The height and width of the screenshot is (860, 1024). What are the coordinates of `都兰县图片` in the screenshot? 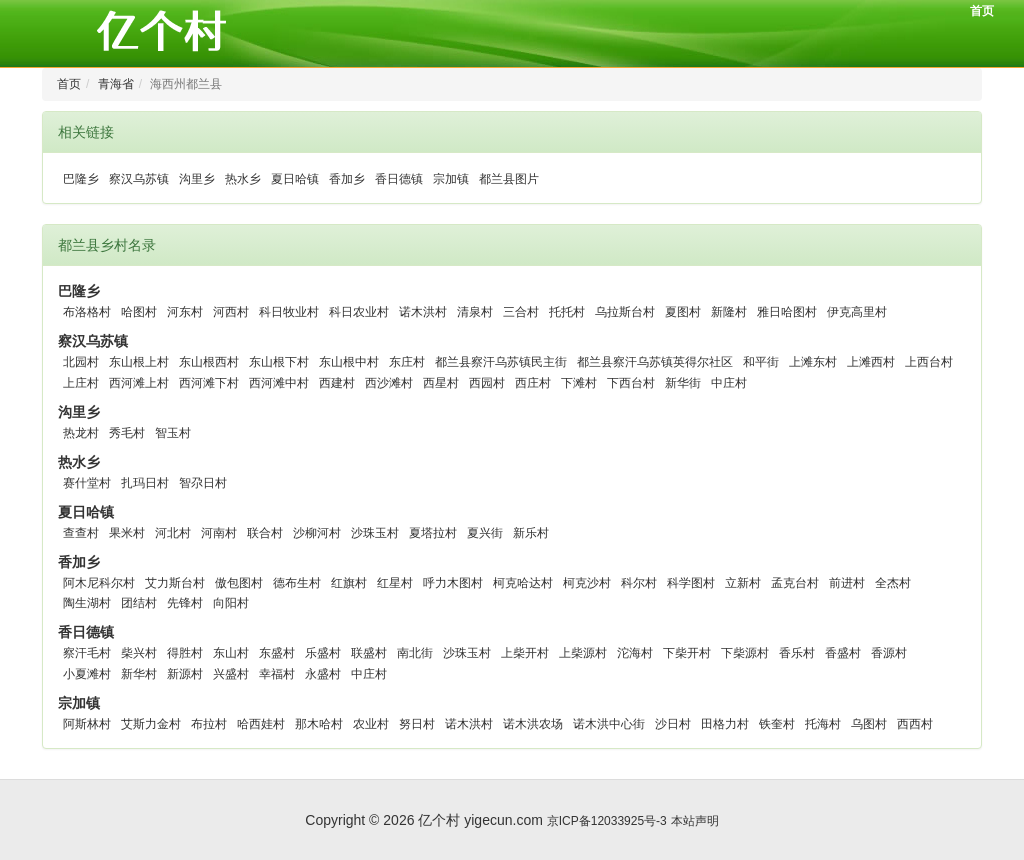 It's located at (509, 179).